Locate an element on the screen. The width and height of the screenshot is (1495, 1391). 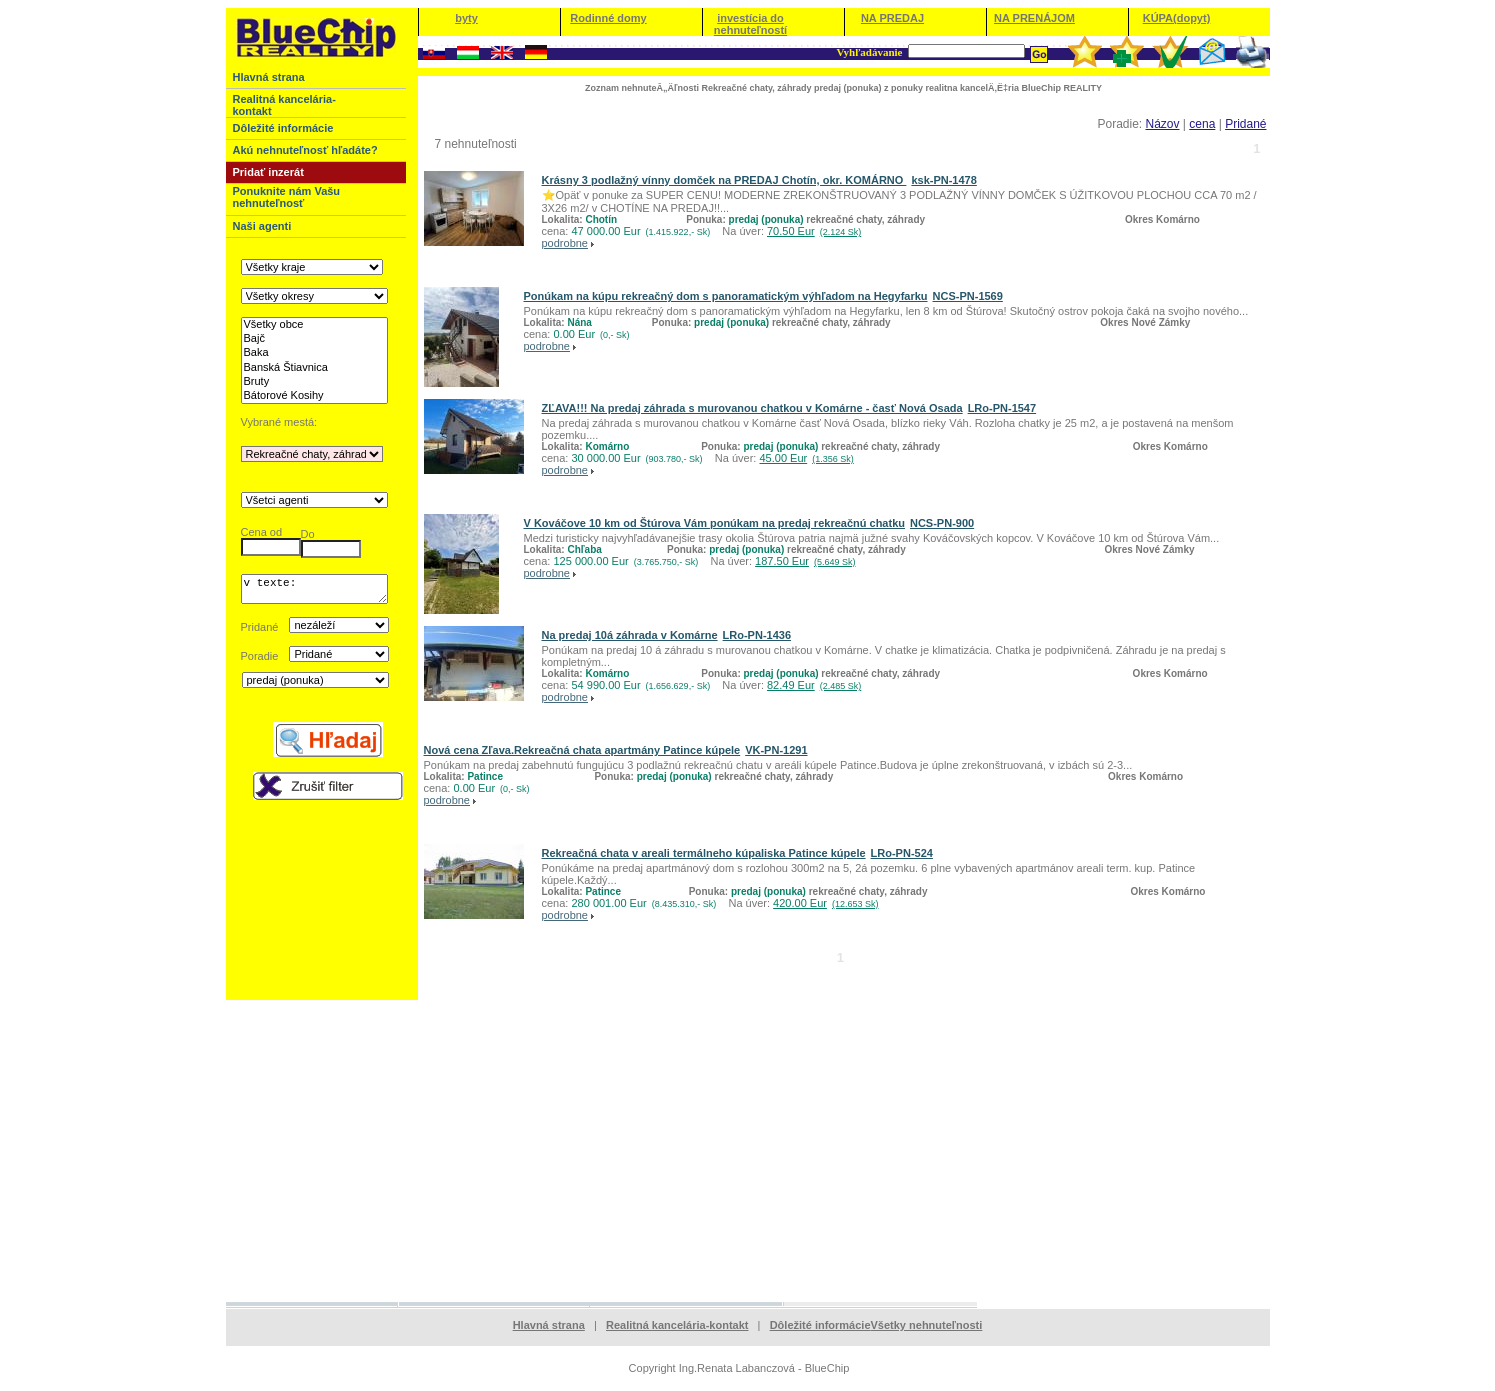
byty is located at coordinates (466, 18).